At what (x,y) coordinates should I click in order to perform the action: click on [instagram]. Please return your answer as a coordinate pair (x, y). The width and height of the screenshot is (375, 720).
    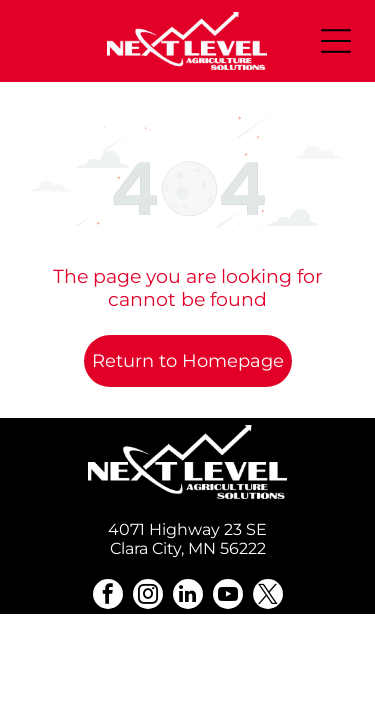
    Looking at the image, I should click on (148, 596).